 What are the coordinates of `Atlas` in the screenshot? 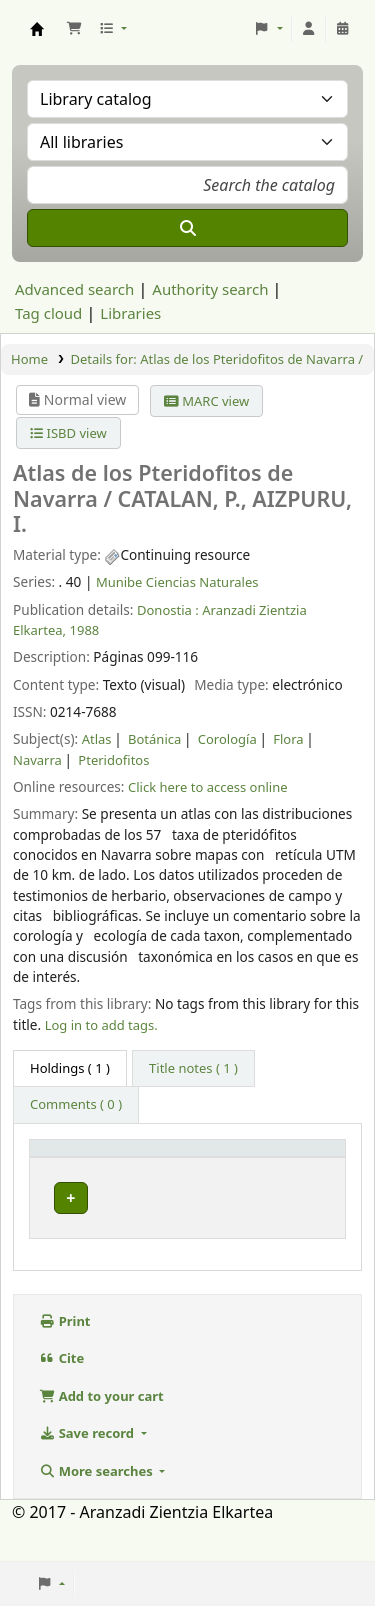 It's located at (97, 739).